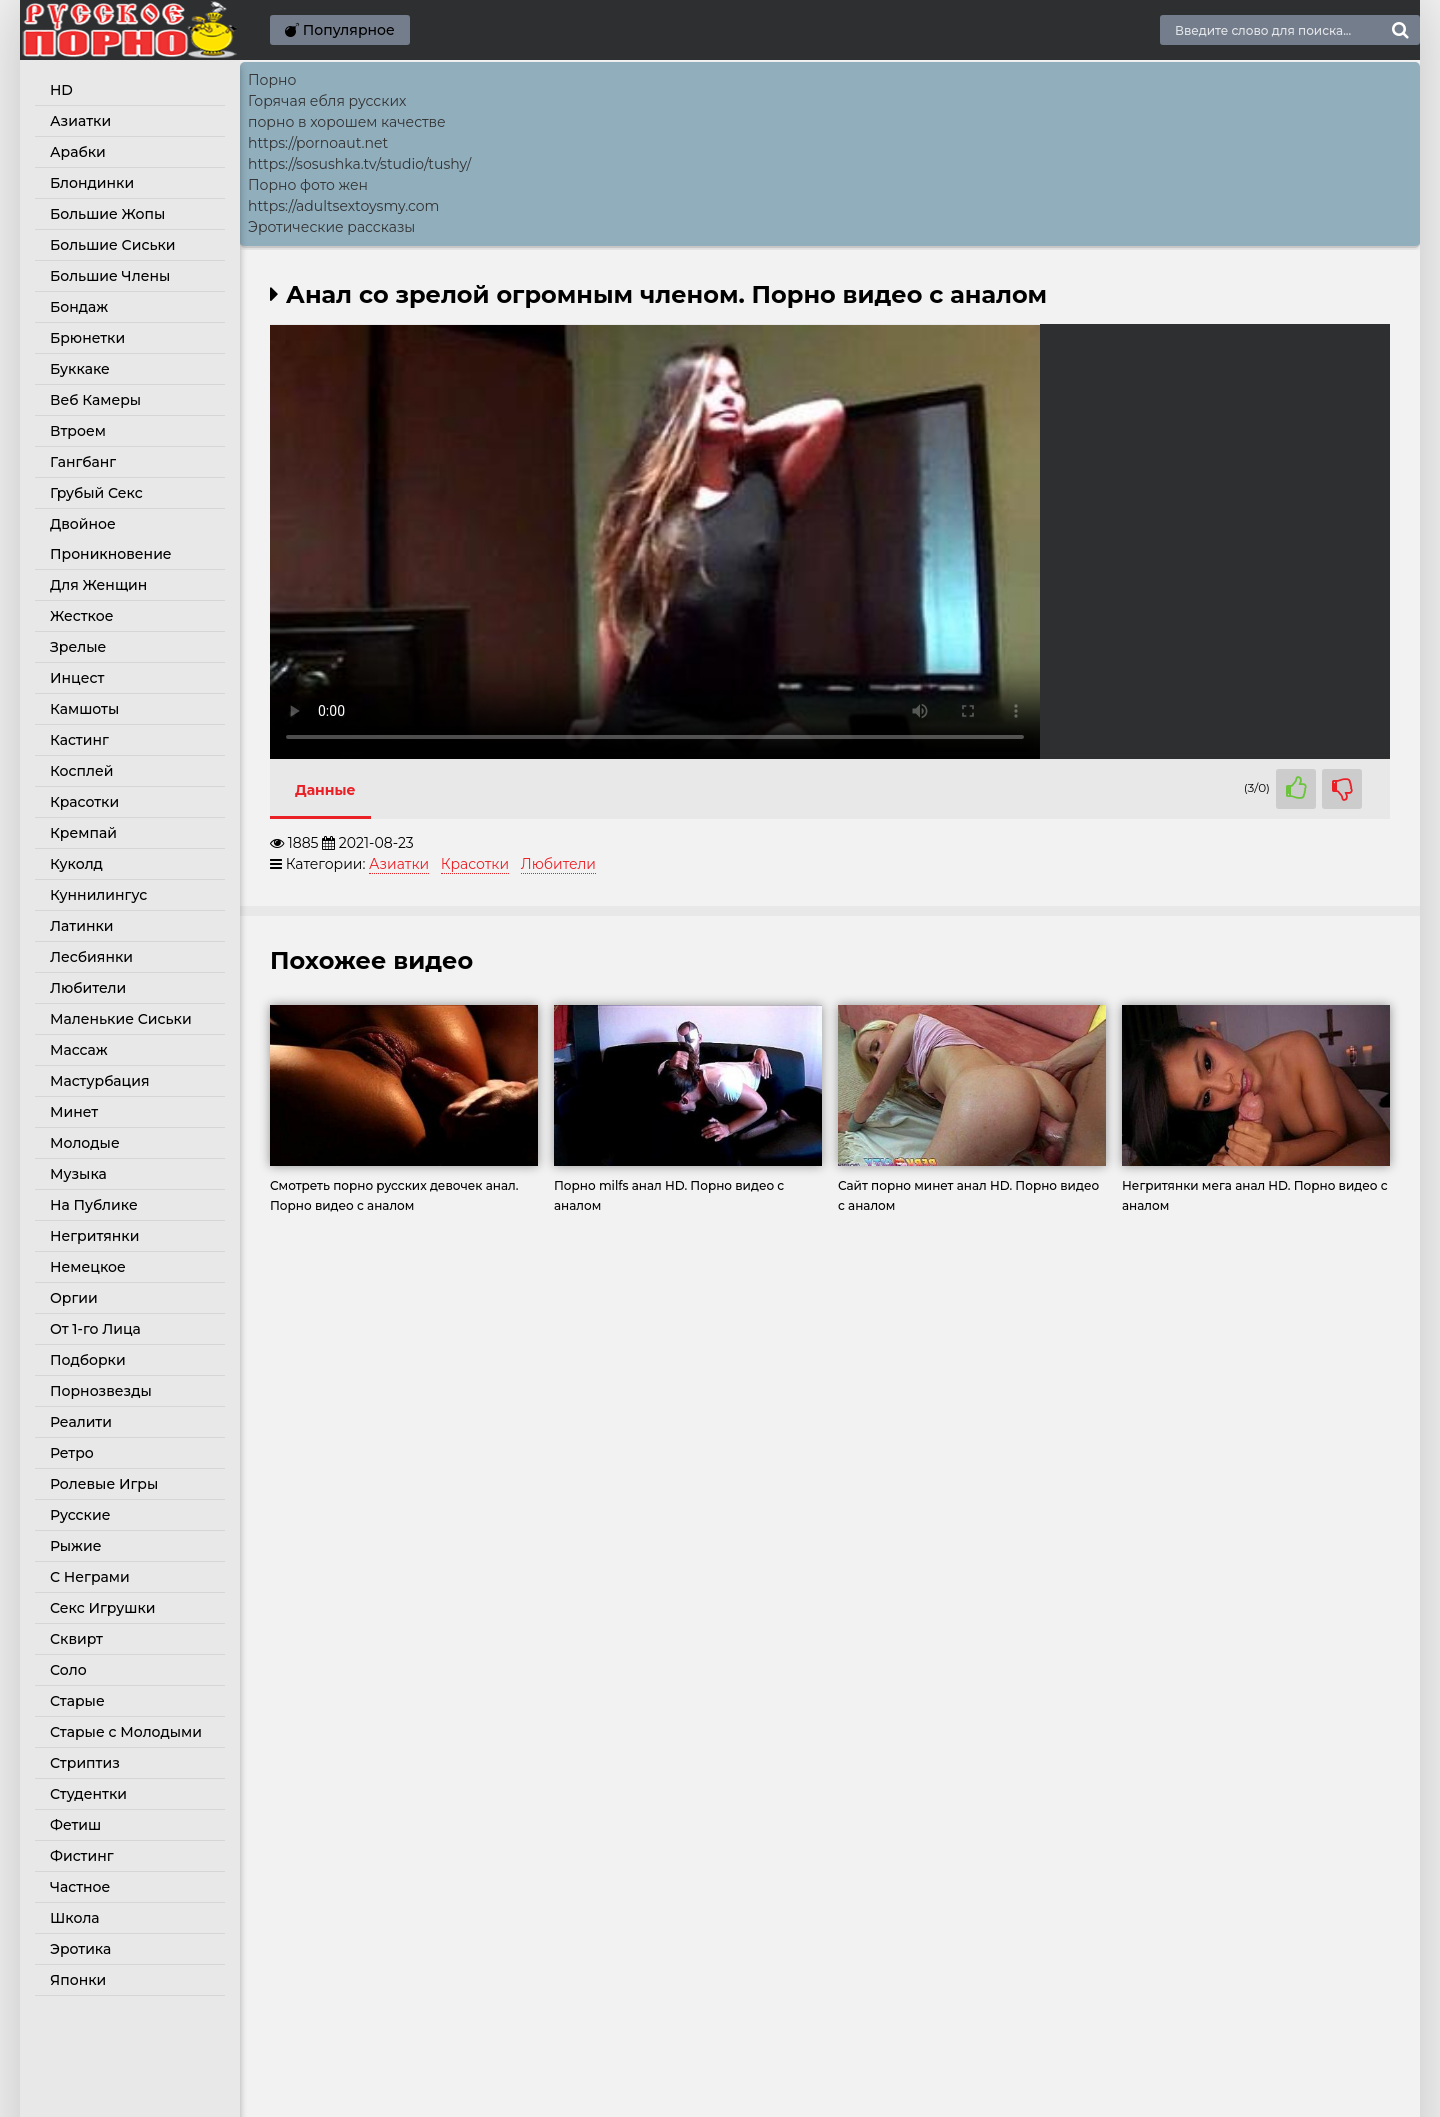 The height and width of the screenshot is (2117, 1440). Describe the element at coordinates (78, 431) in the screenshot. I see `Втроем` at that location.